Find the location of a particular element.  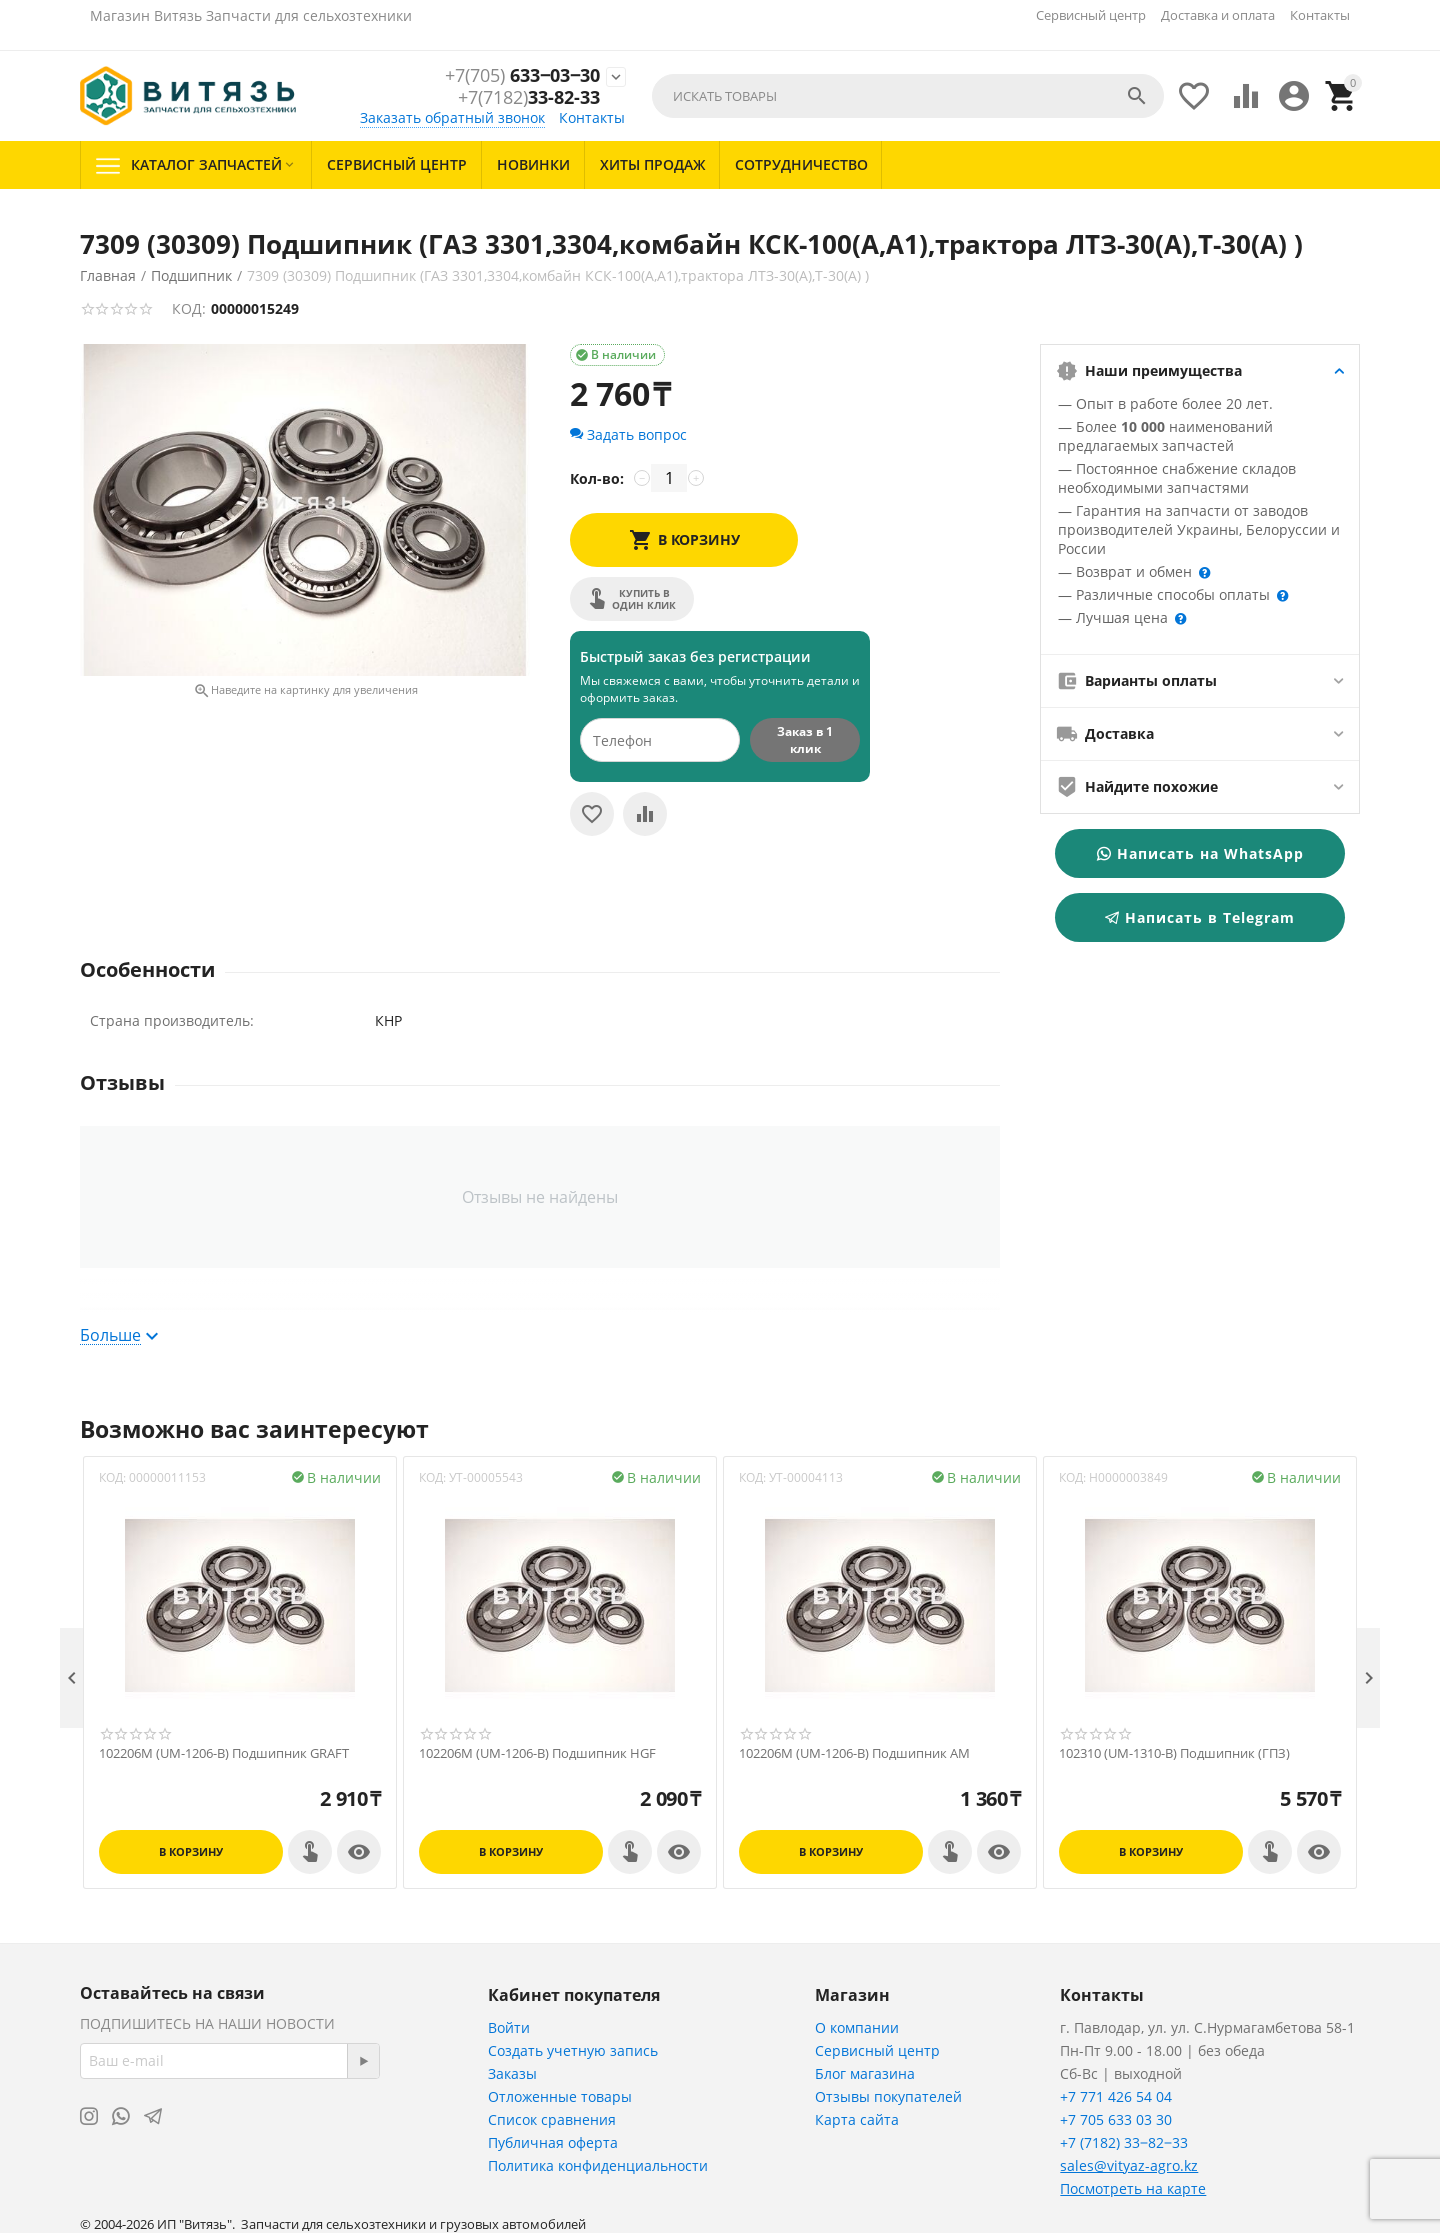

Кол-во: is located at coordinates (597, 478).